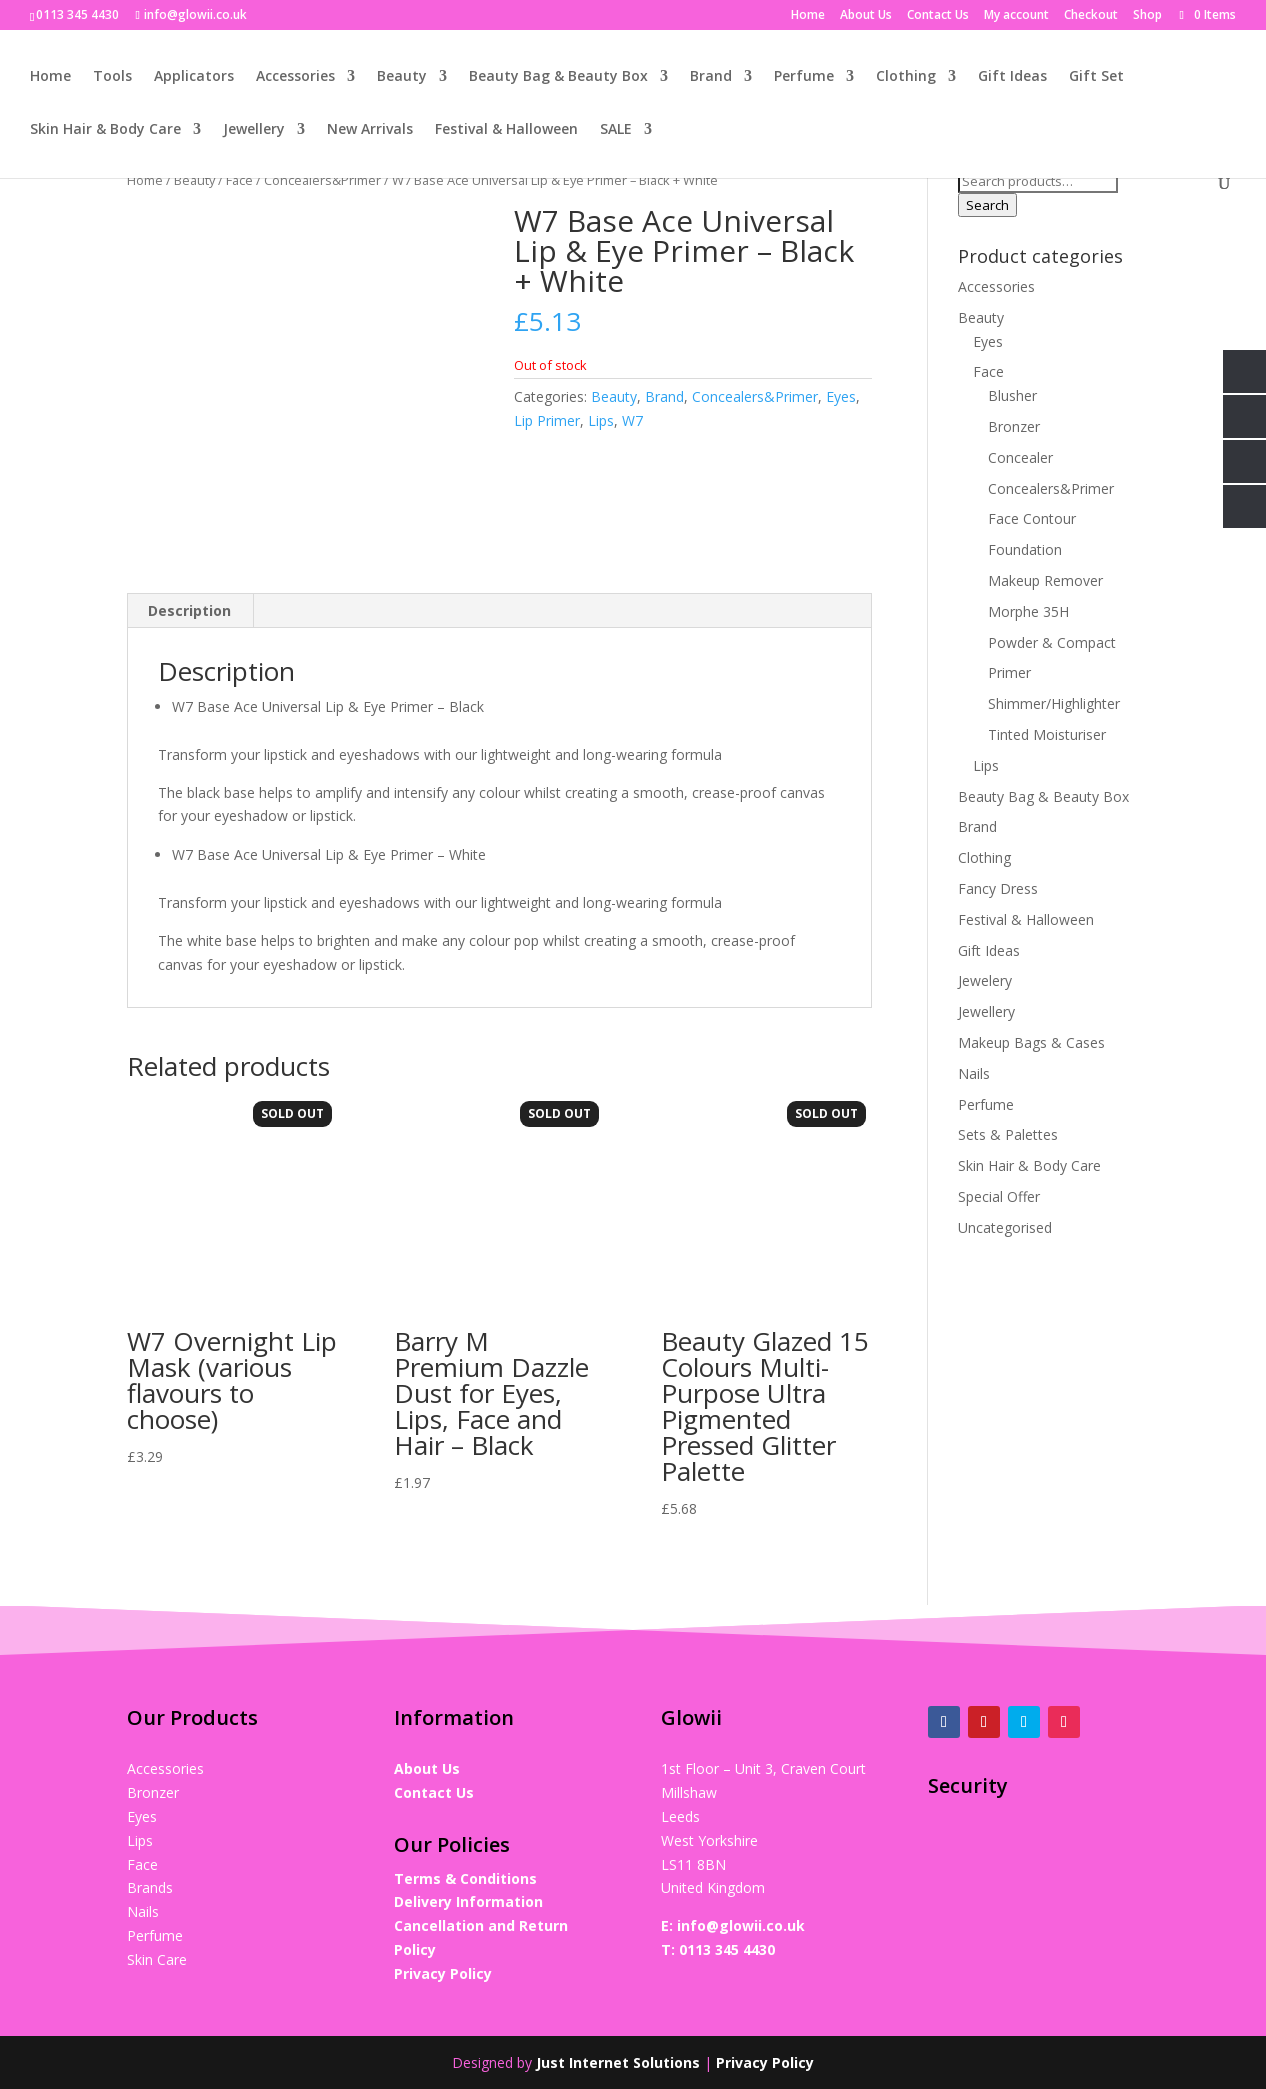 This screenshot has width=1266, height=2089. What do you see at coordinates (727, 1949) in the screenshot?
I see `0113 345 4430` at bounding box center [727, 1949].